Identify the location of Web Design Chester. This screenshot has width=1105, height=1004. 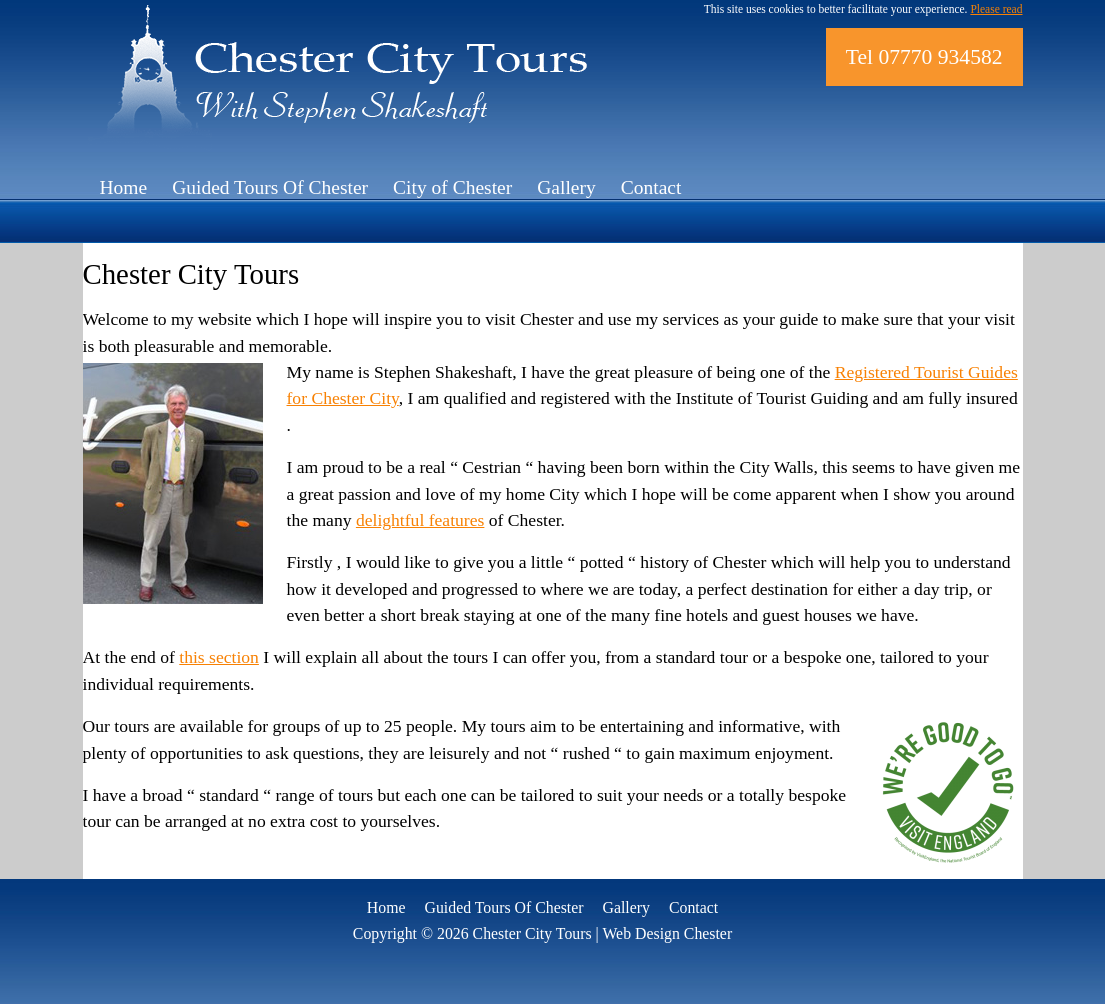
(667, 933).